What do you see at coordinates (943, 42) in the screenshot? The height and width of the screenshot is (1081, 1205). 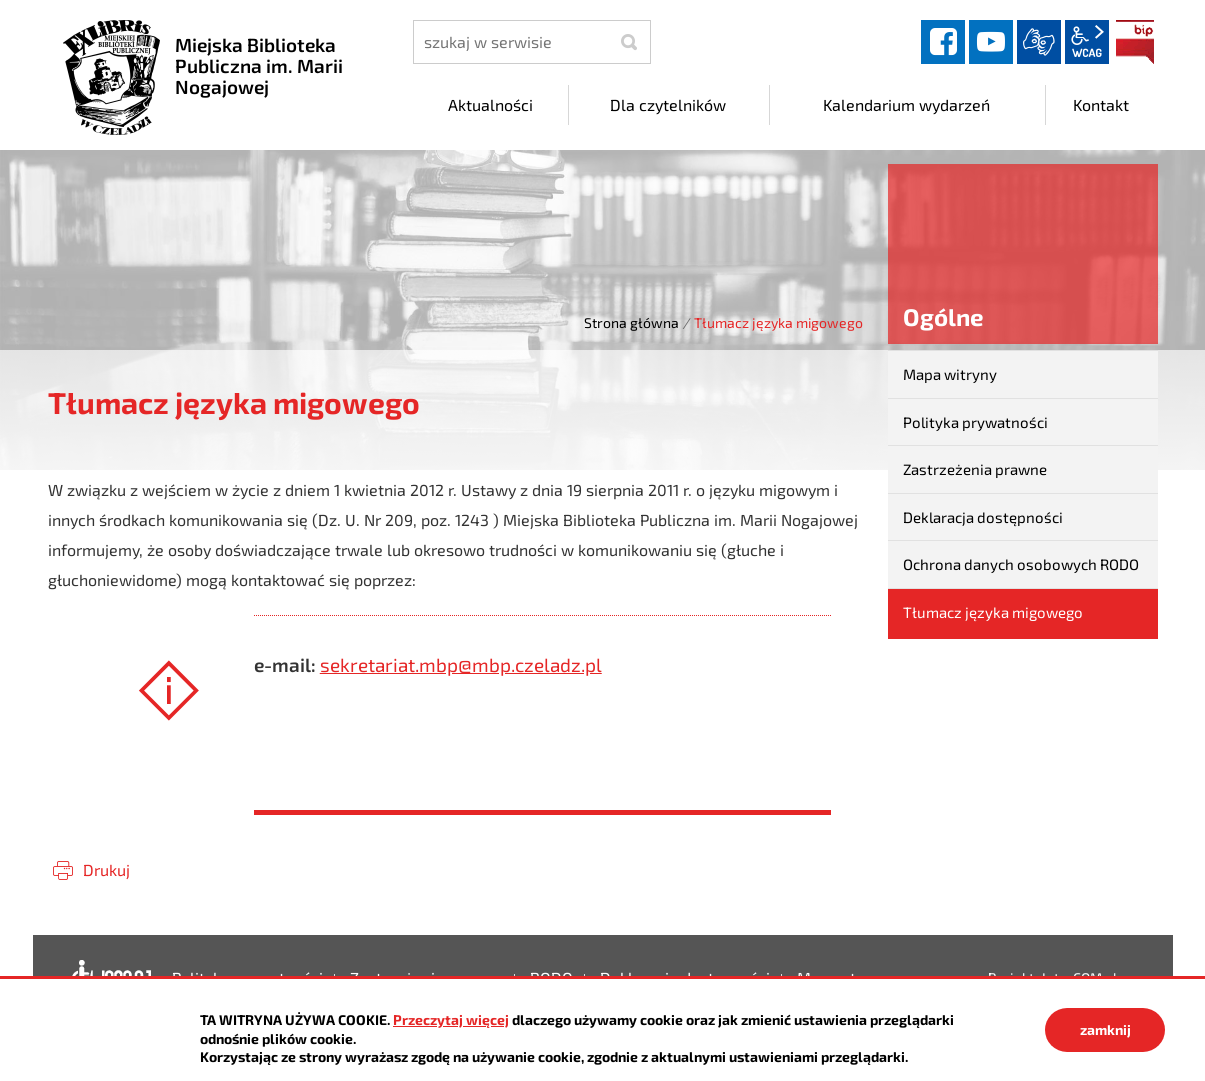 I see `facebook` at bounding box center [943, 42].